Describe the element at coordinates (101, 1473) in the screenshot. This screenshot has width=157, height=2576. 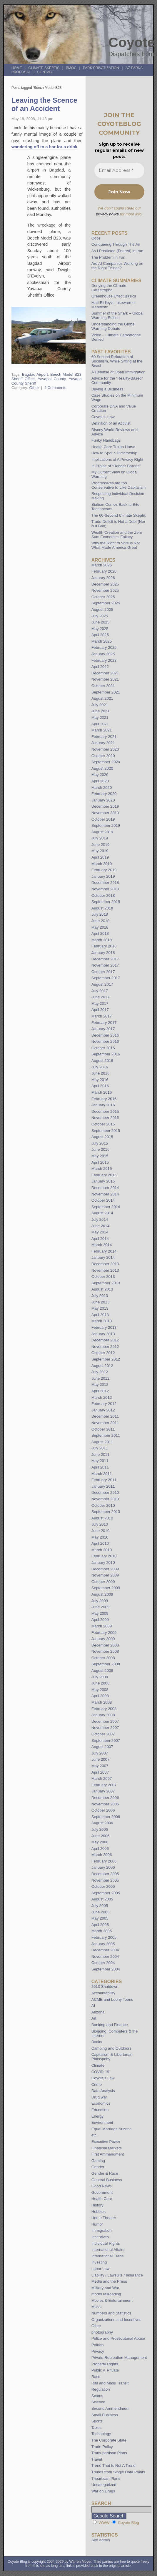
I see `March 2011` at that location.